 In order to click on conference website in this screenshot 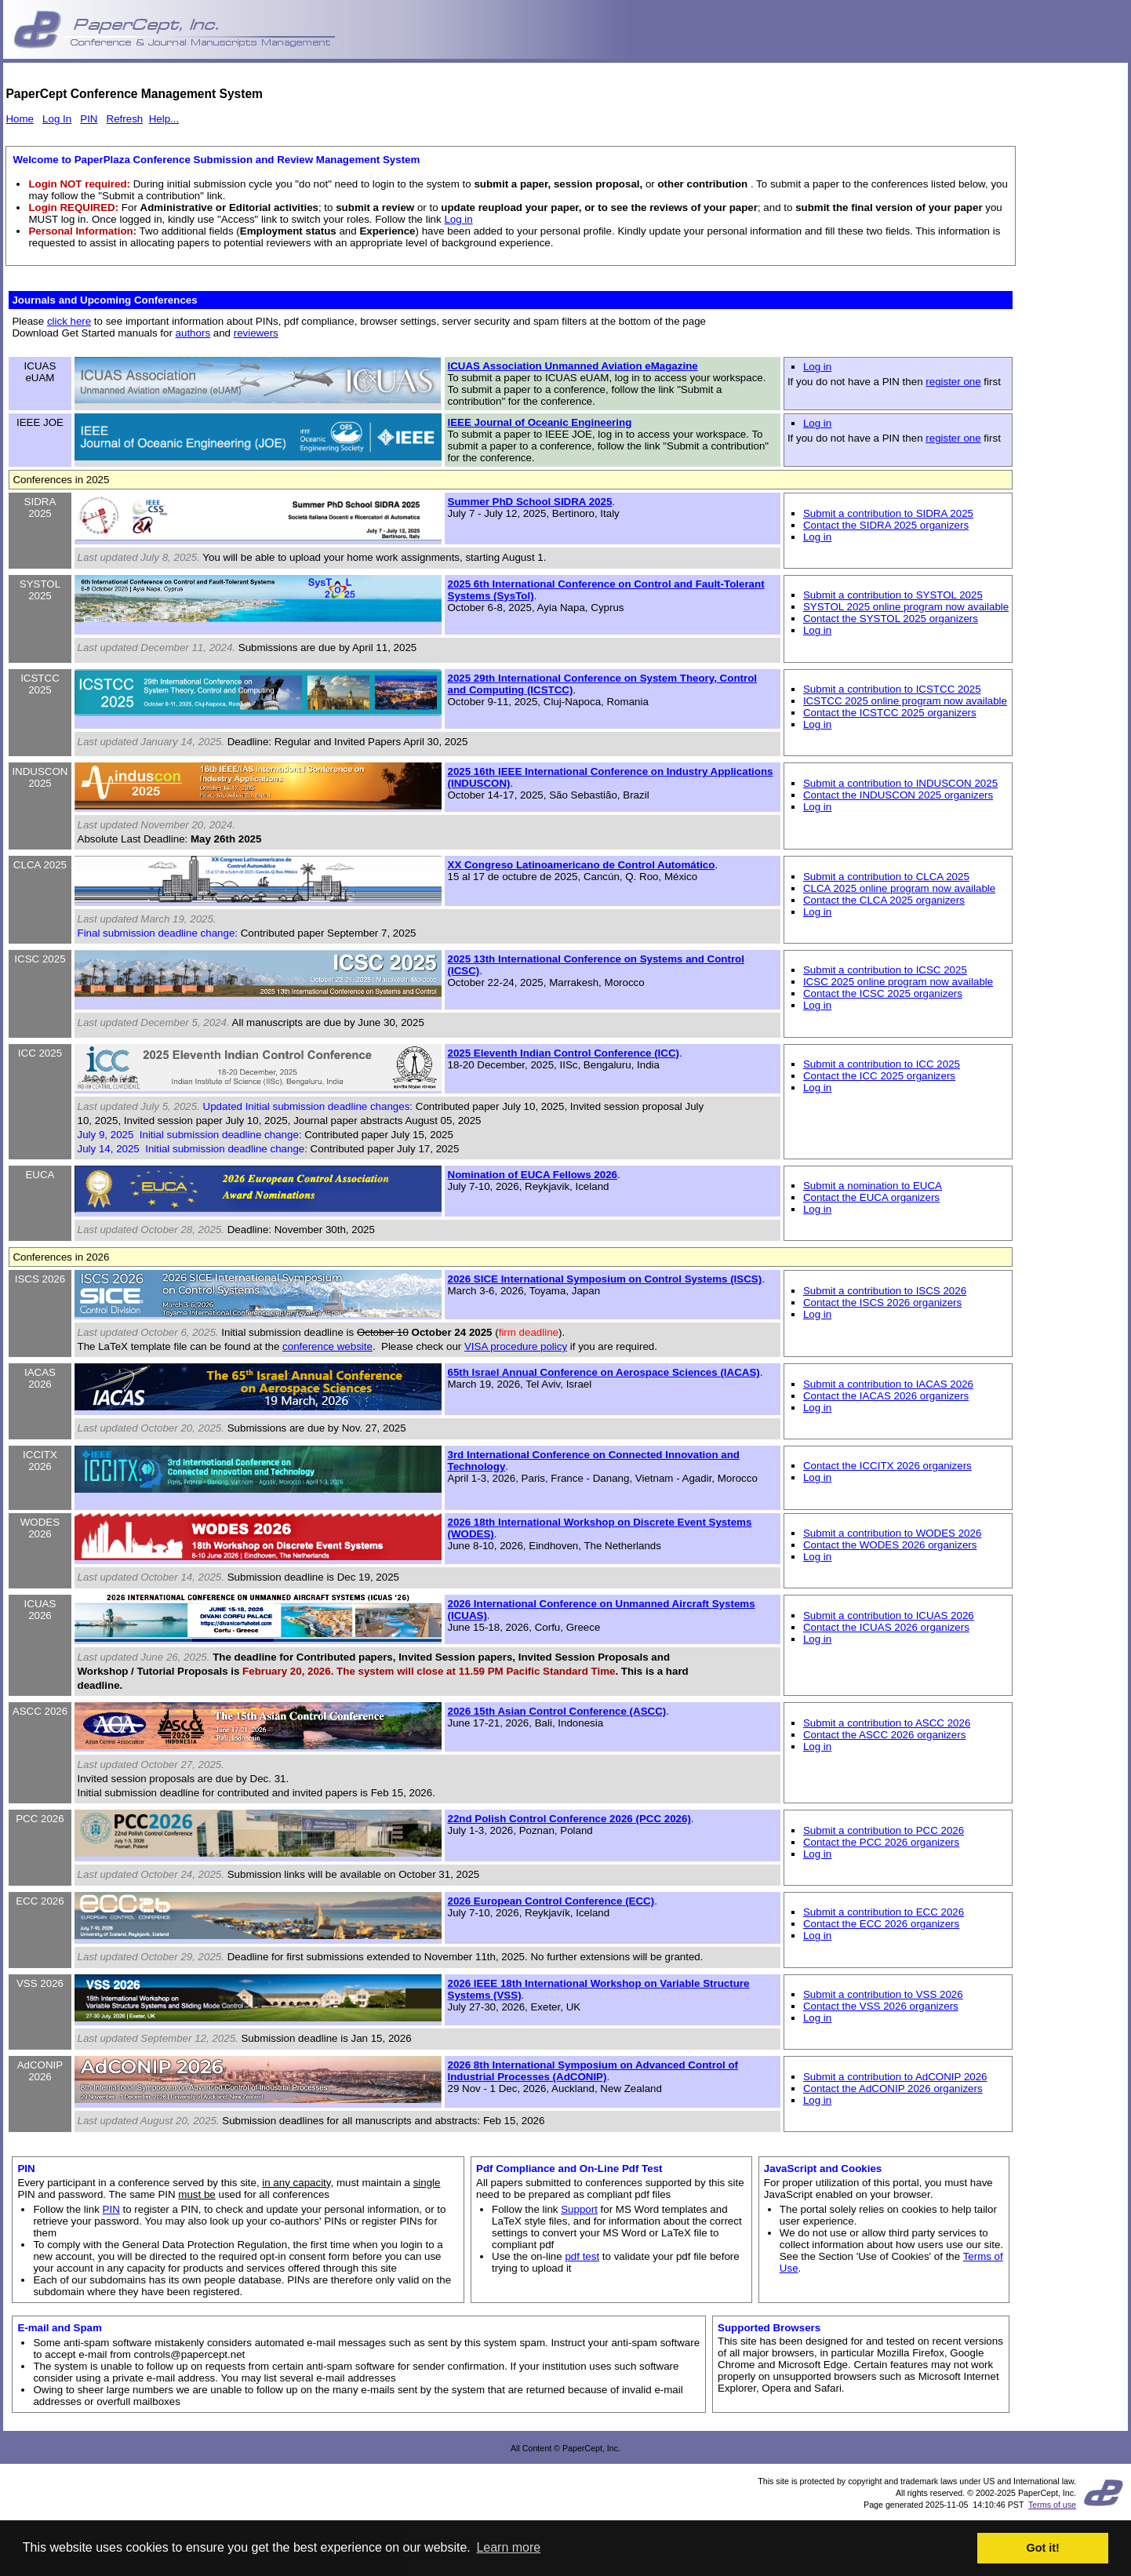, I will do `click(327, 1346)`.